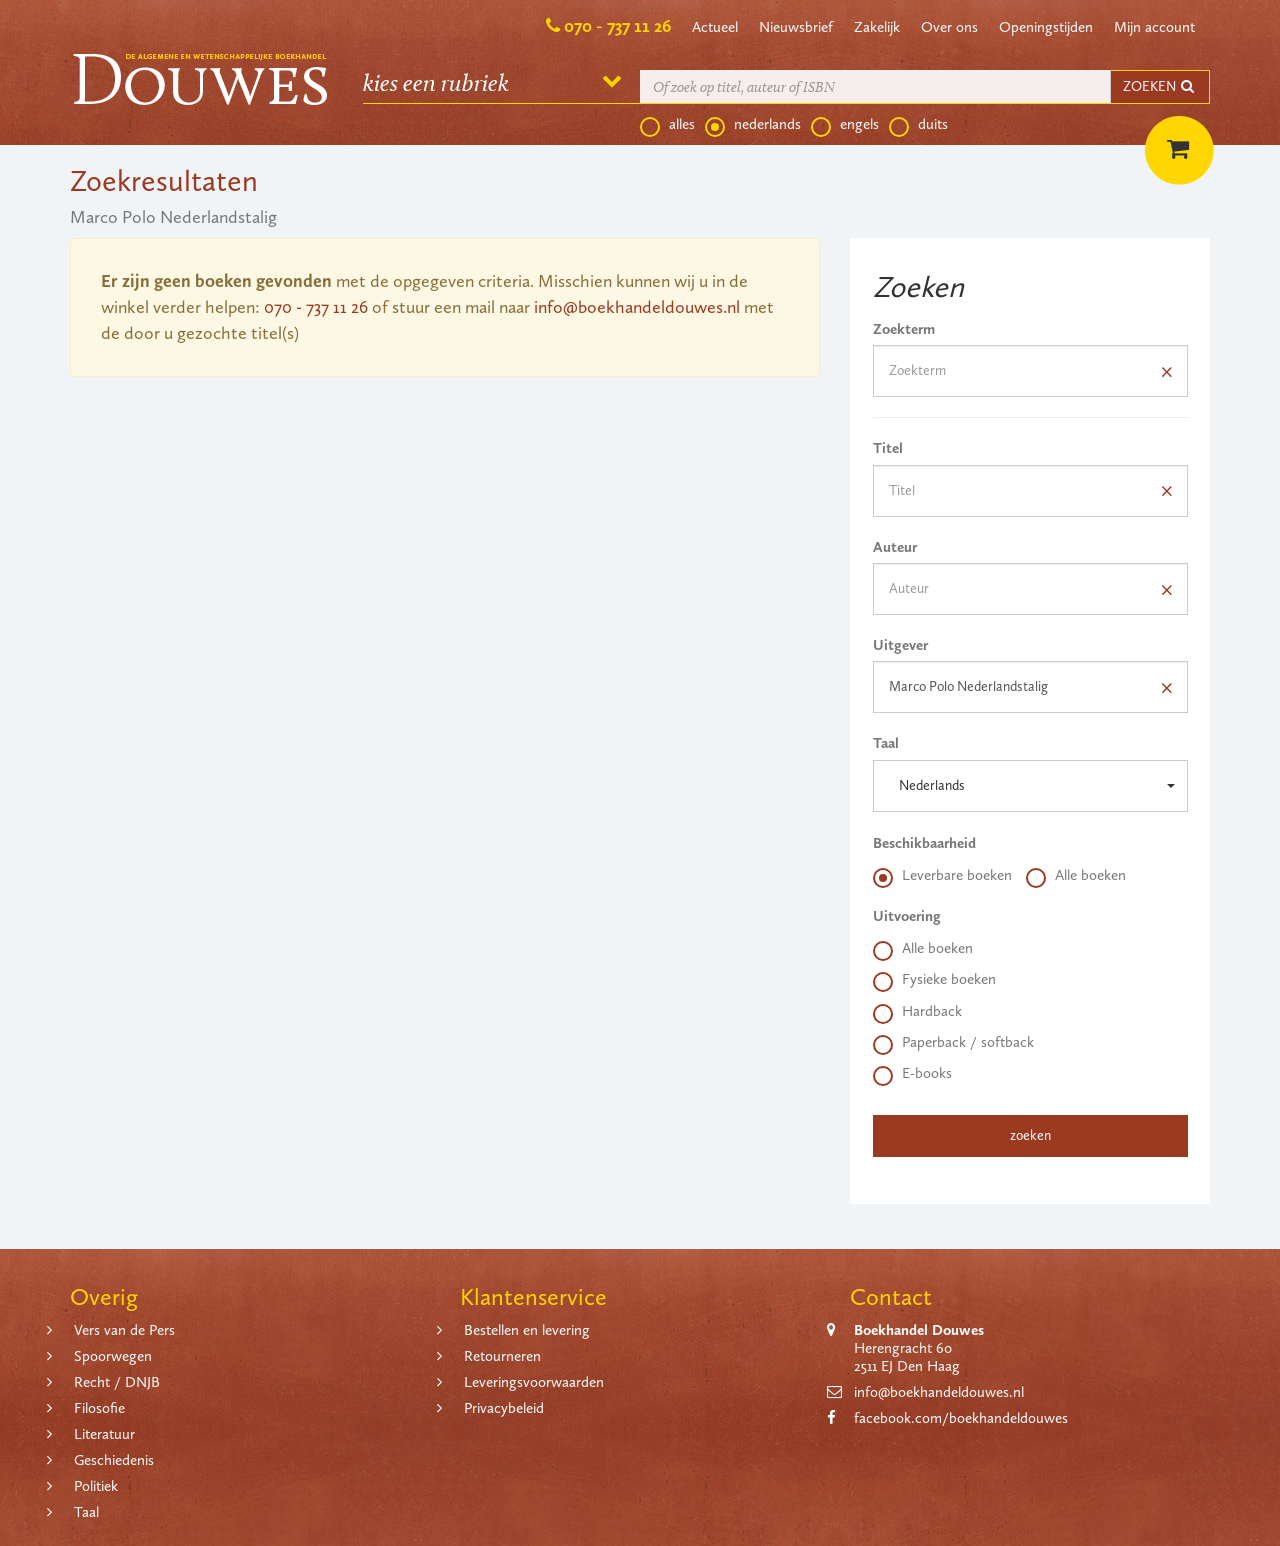  I want to click on alles, so click(667, 125).